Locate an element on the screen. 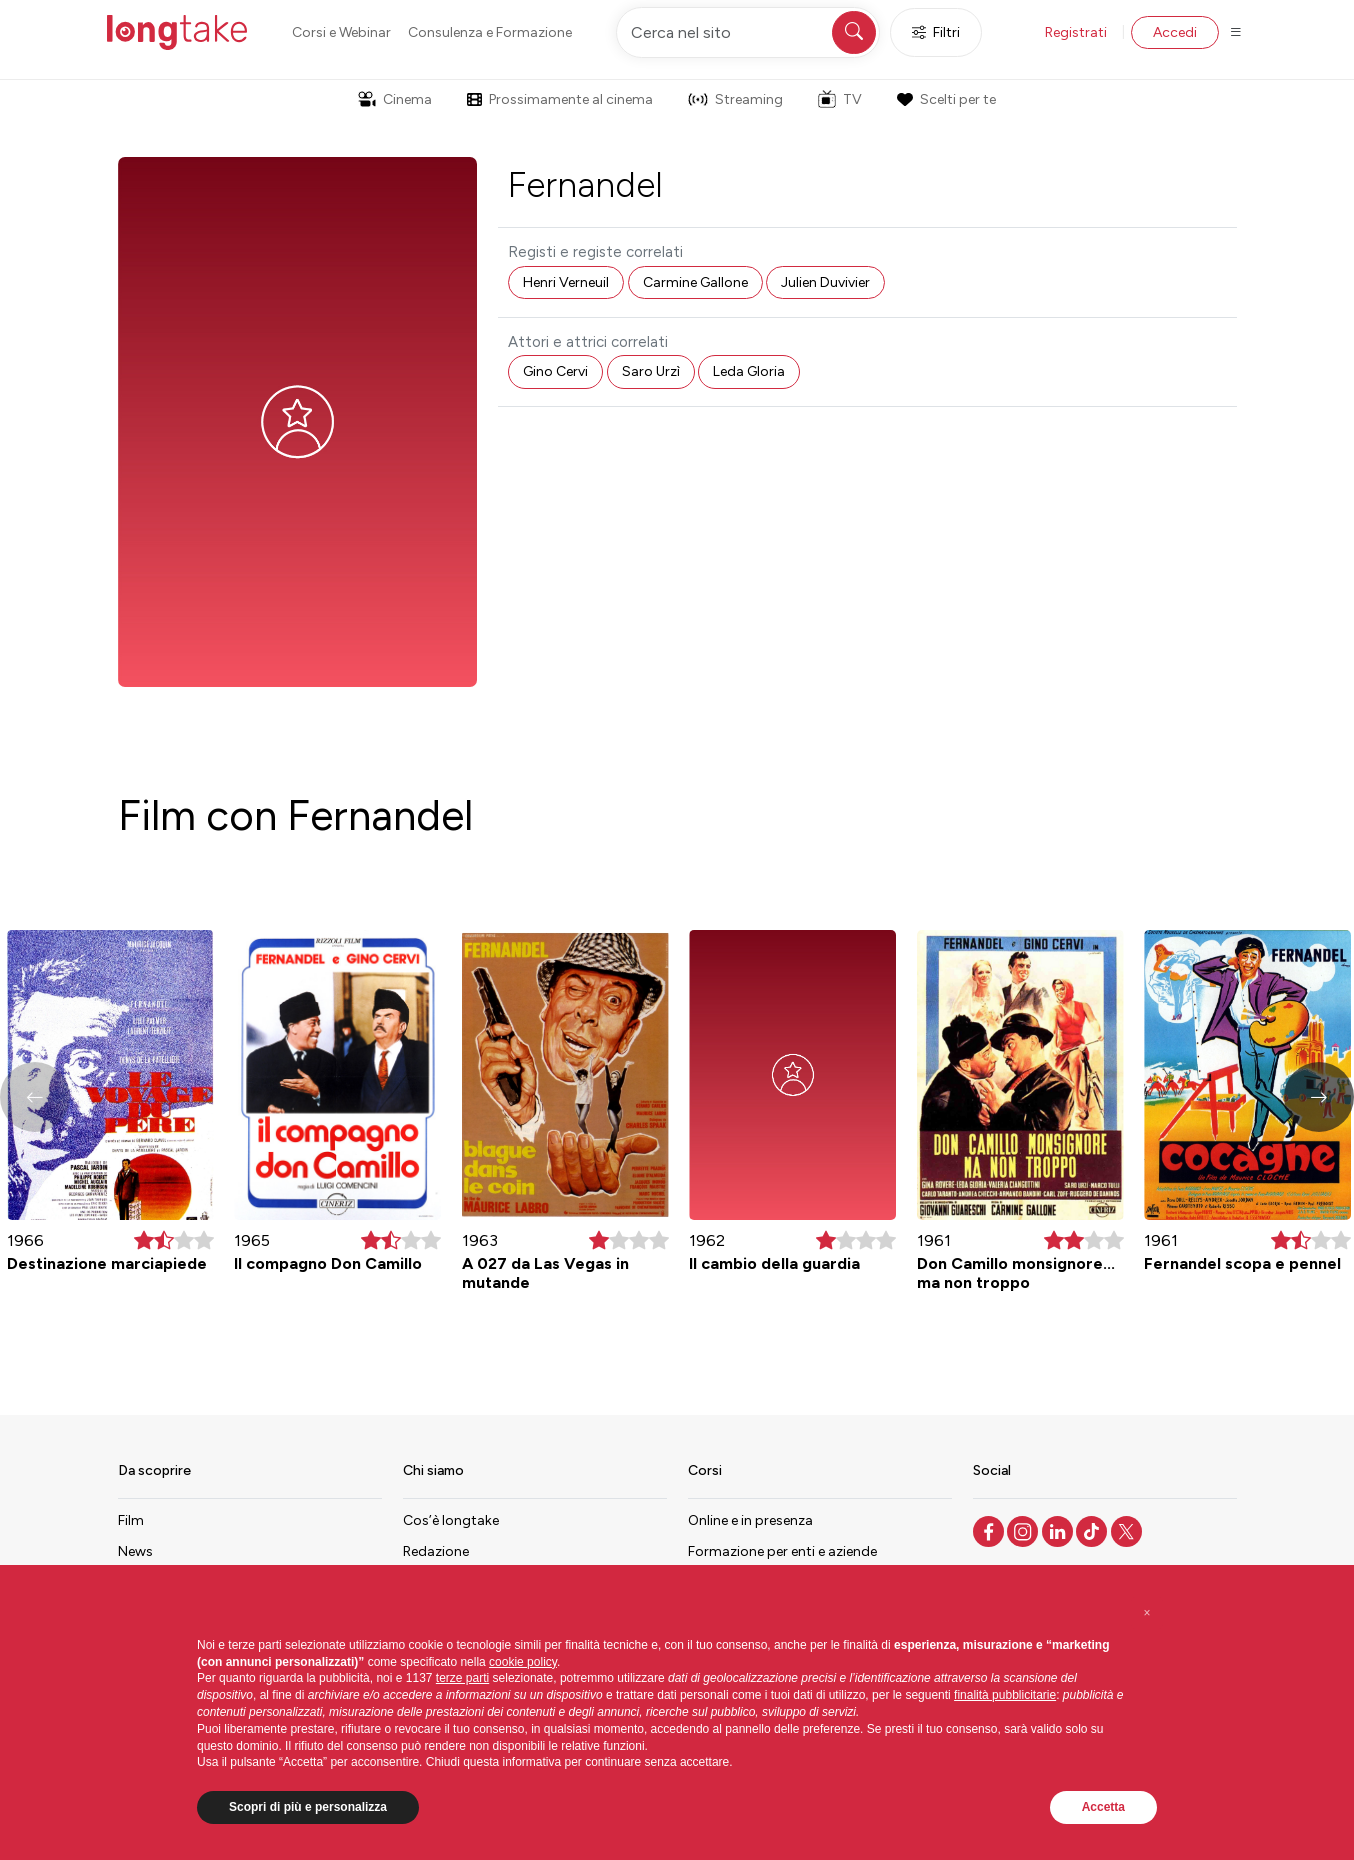 This screenshot has height=1860, width=1354. Scelti per te [button] is located at coordinates (946, 99).